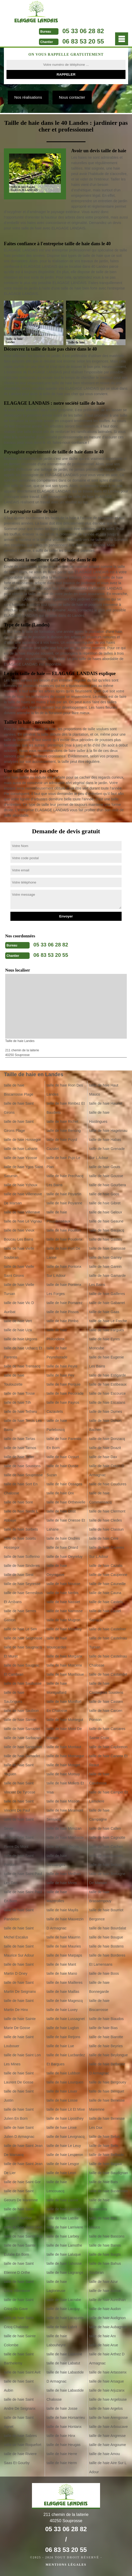 This screenshot has width=132, height=2576. Describe the element at coordinates (63, 1312) in the screenshot. I see `taille de haie Pissos` at that location.